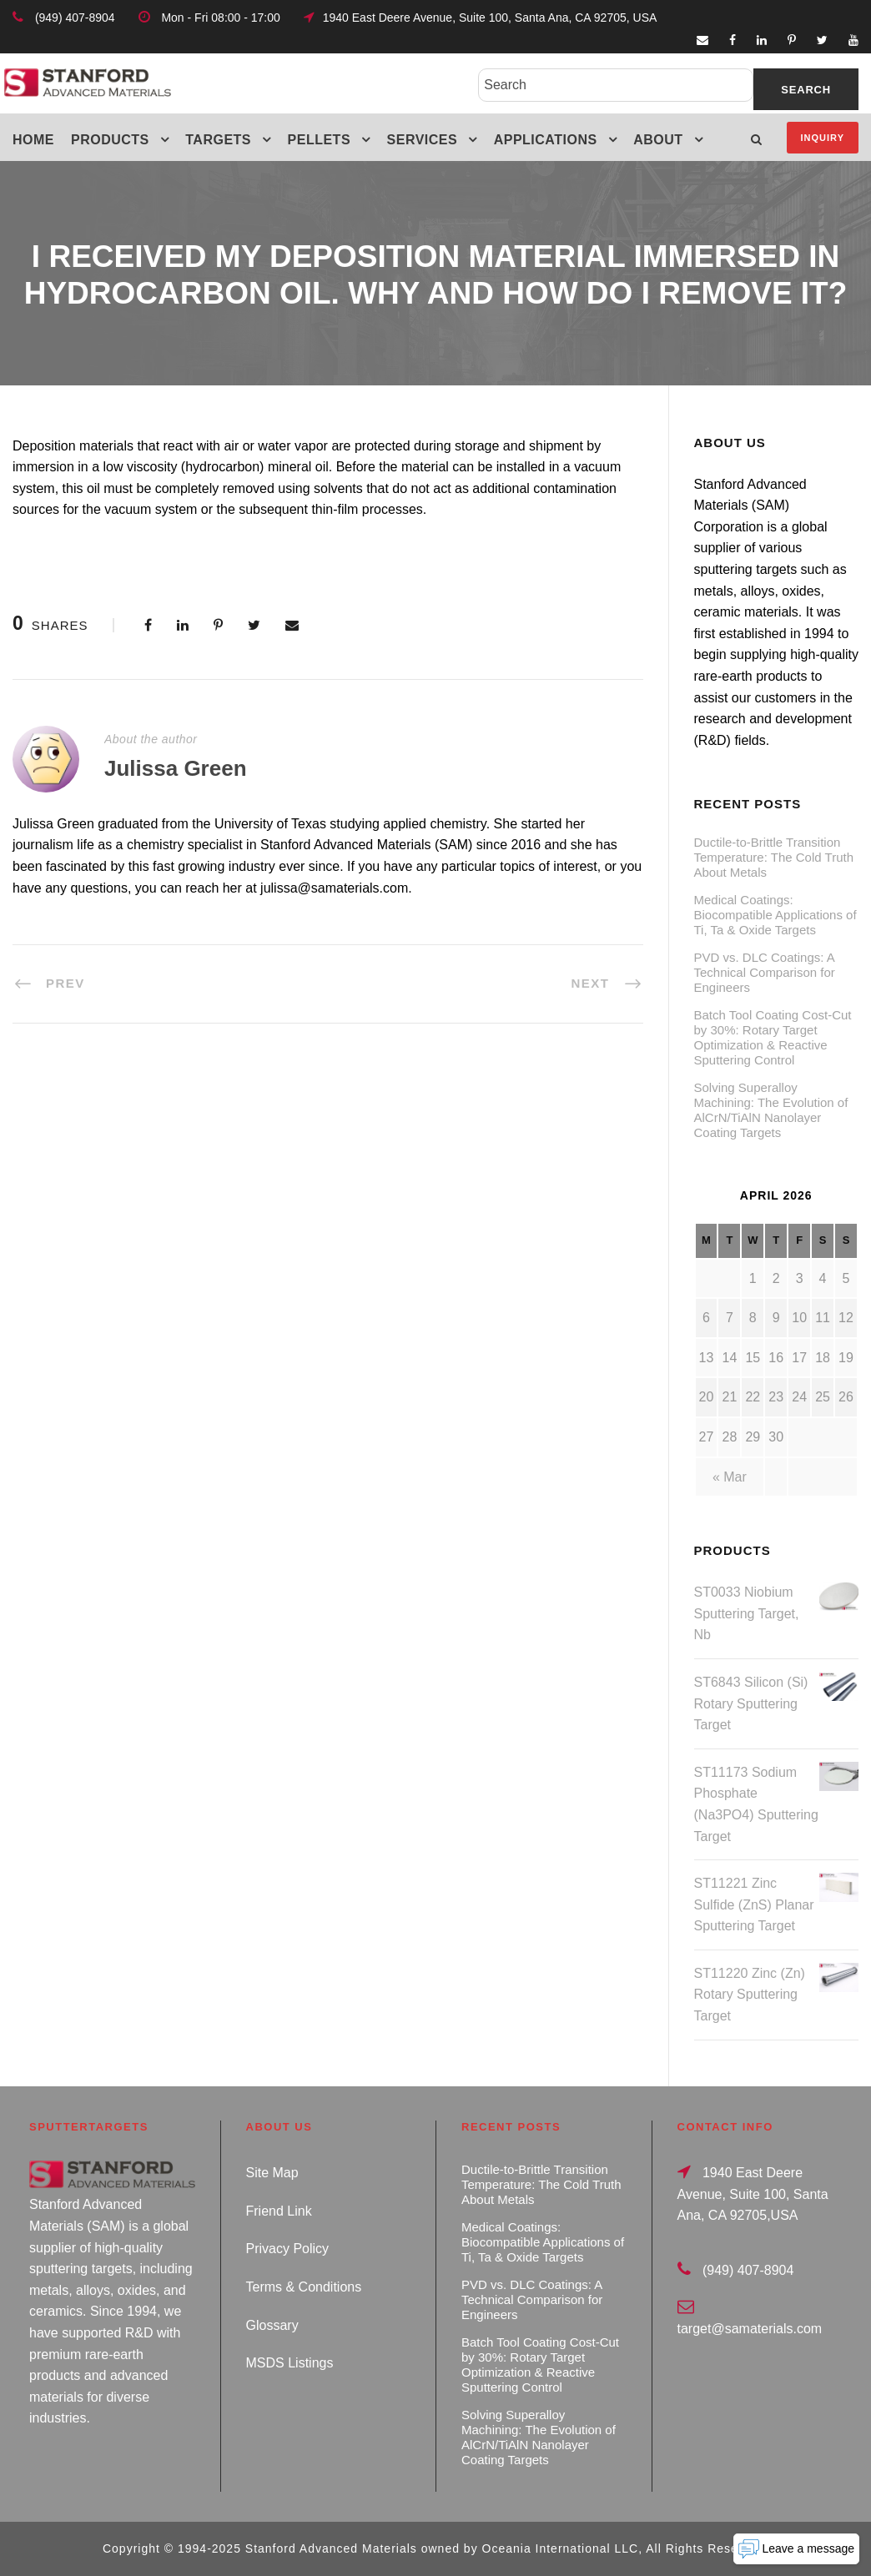 This screenshot has width=871, height=2576. Describe the element at coordinates (545, 140) in the screenshot. I see `Applications` at that location.